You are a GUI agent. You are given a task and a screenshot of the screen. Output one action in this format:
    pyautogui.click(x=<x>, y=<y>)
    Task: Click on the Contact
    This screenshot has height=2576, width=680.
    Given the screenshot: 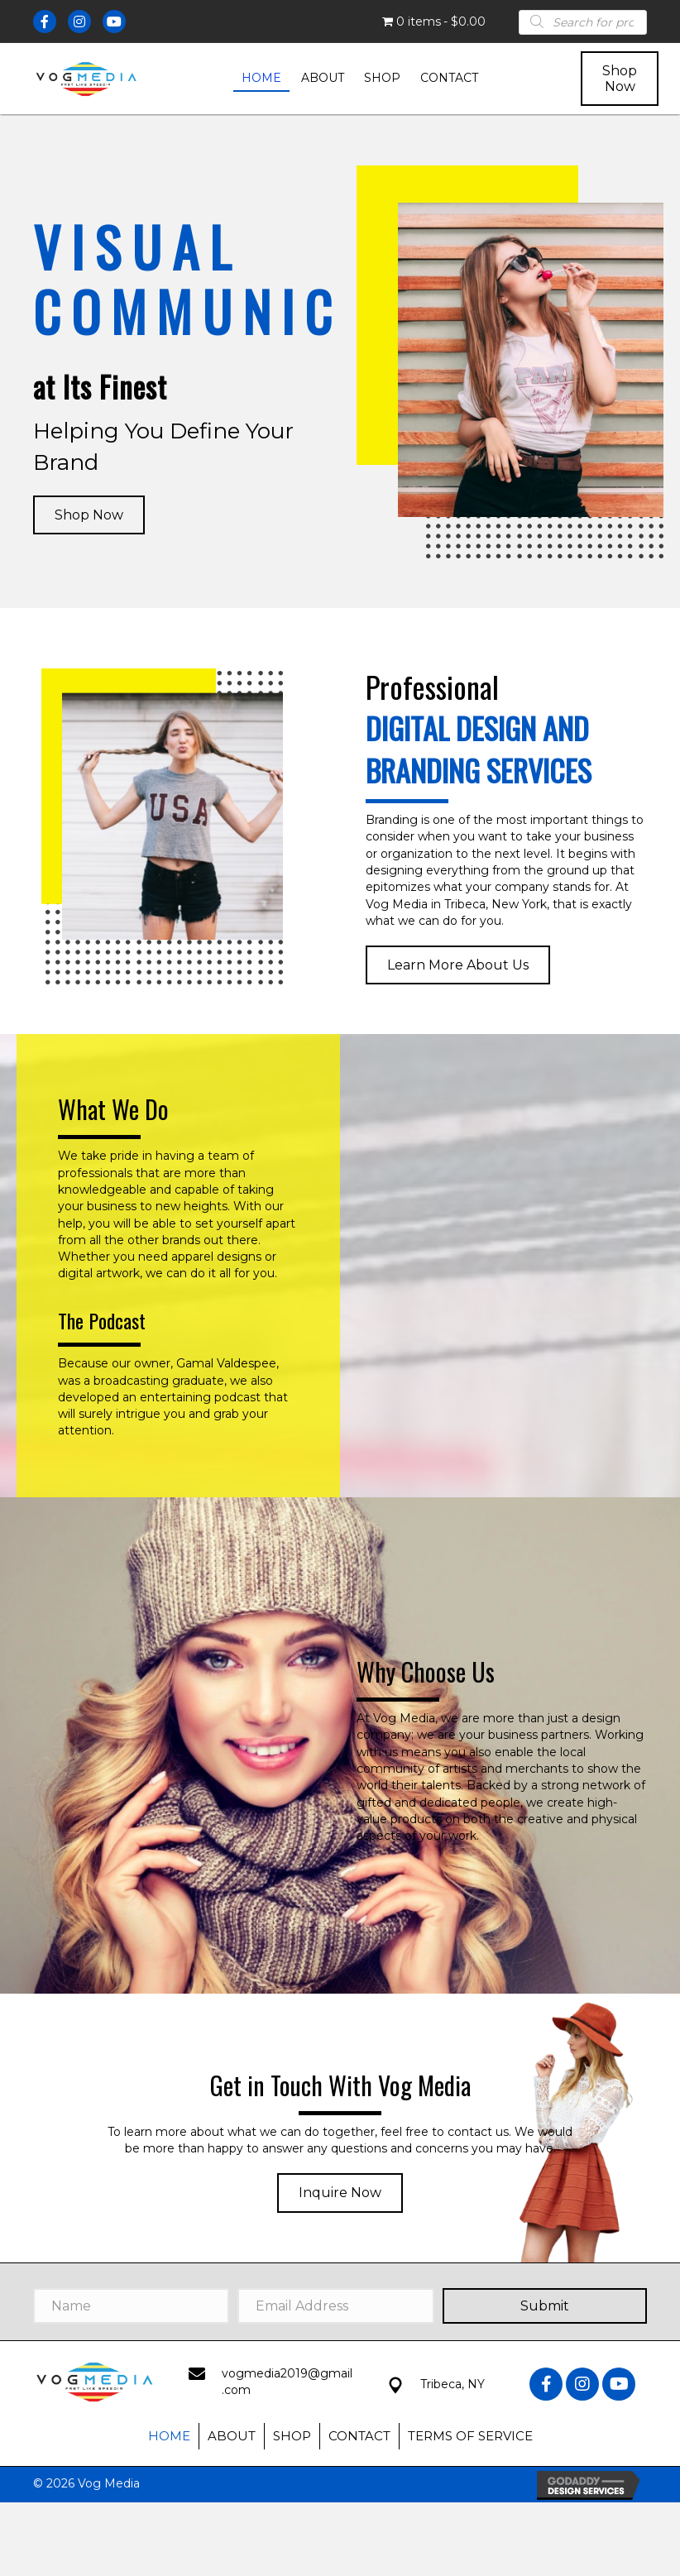 What is the action you would take?
    pyautogui.click(x=359, y=2436)
    